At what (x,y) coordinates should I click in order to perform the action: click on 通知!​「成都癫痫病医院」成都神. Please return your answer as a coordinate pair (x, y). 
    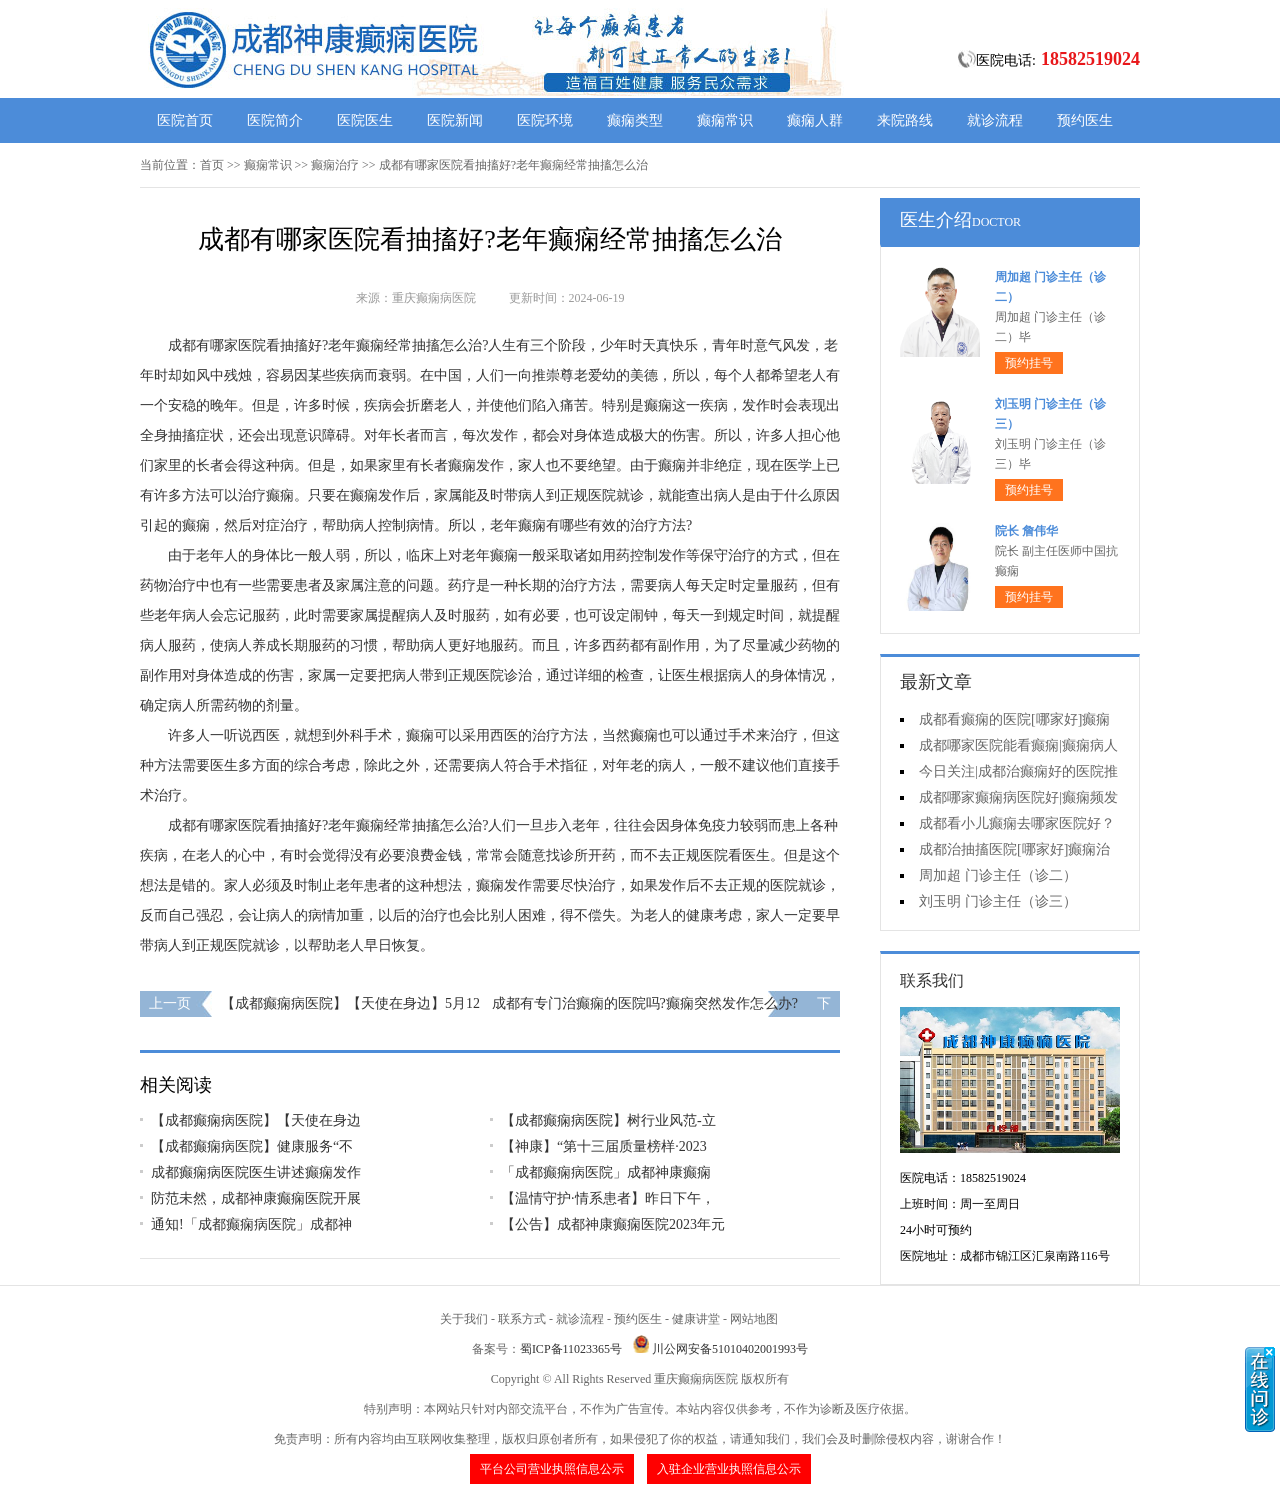
    Looking at the image, I should click on (251, 1224).